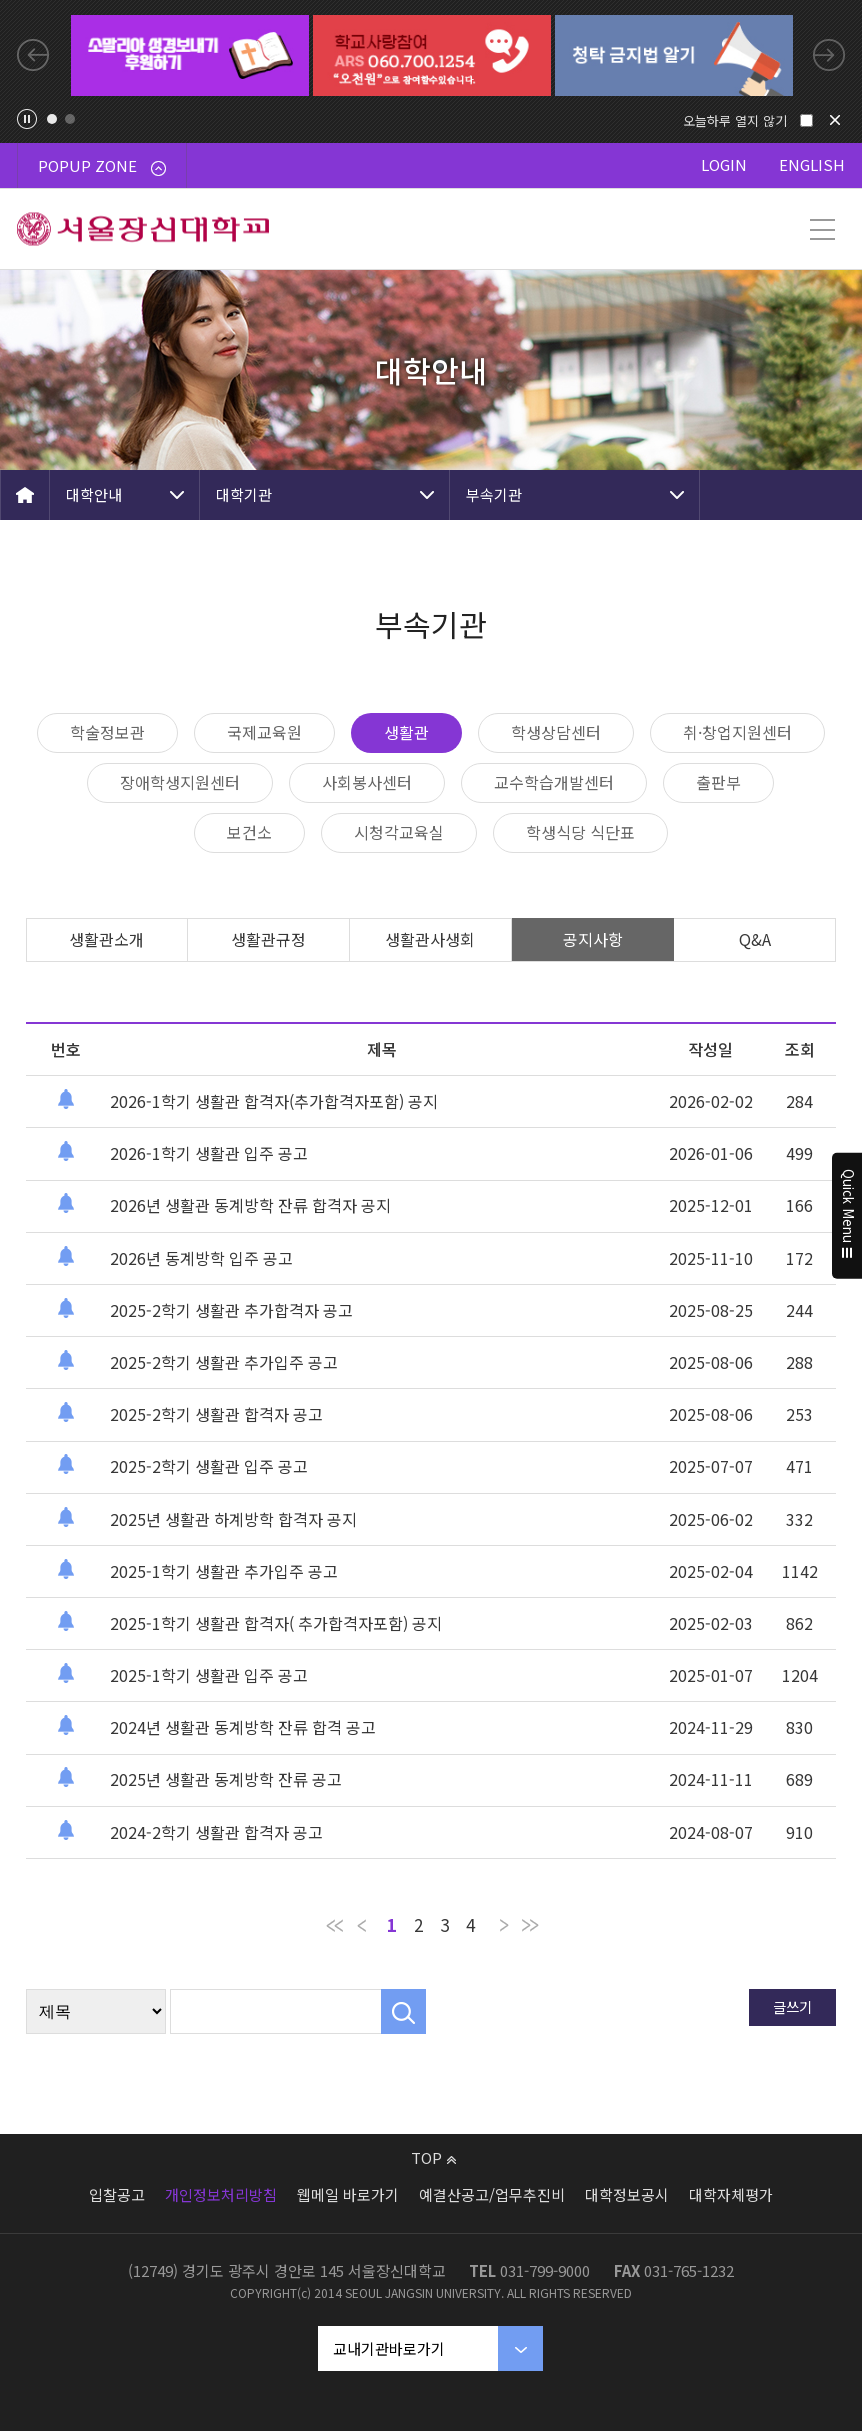 This screenshot has width=862, height=2431. I want to click on 2026년 생활관 동계방학 잔류 합격자 공지, so click(250, 1205).